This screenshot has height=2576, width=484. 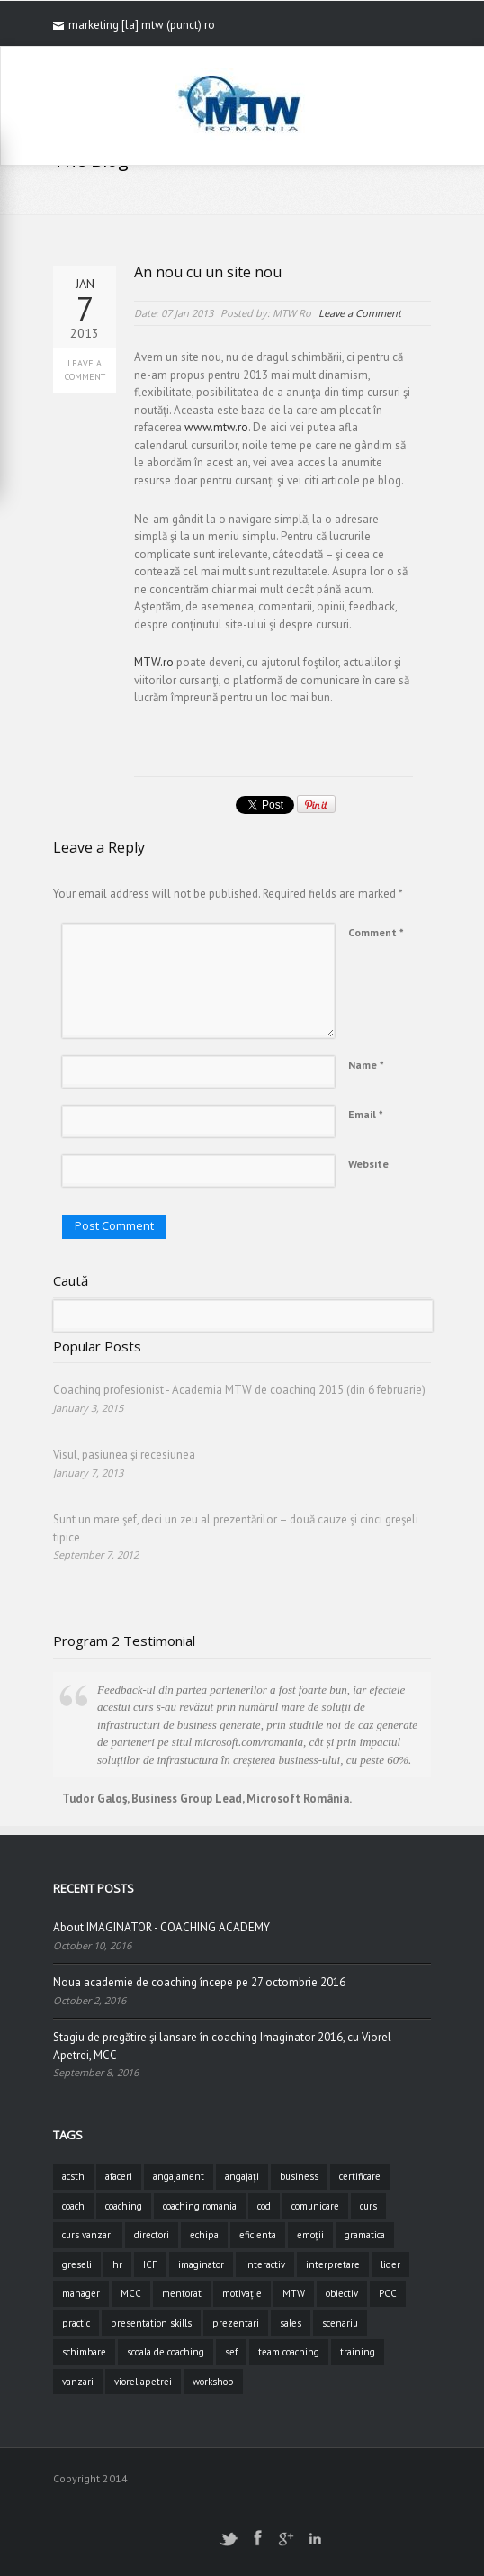 I want to click on viorel apetrei, so click(x=143, y=2381).